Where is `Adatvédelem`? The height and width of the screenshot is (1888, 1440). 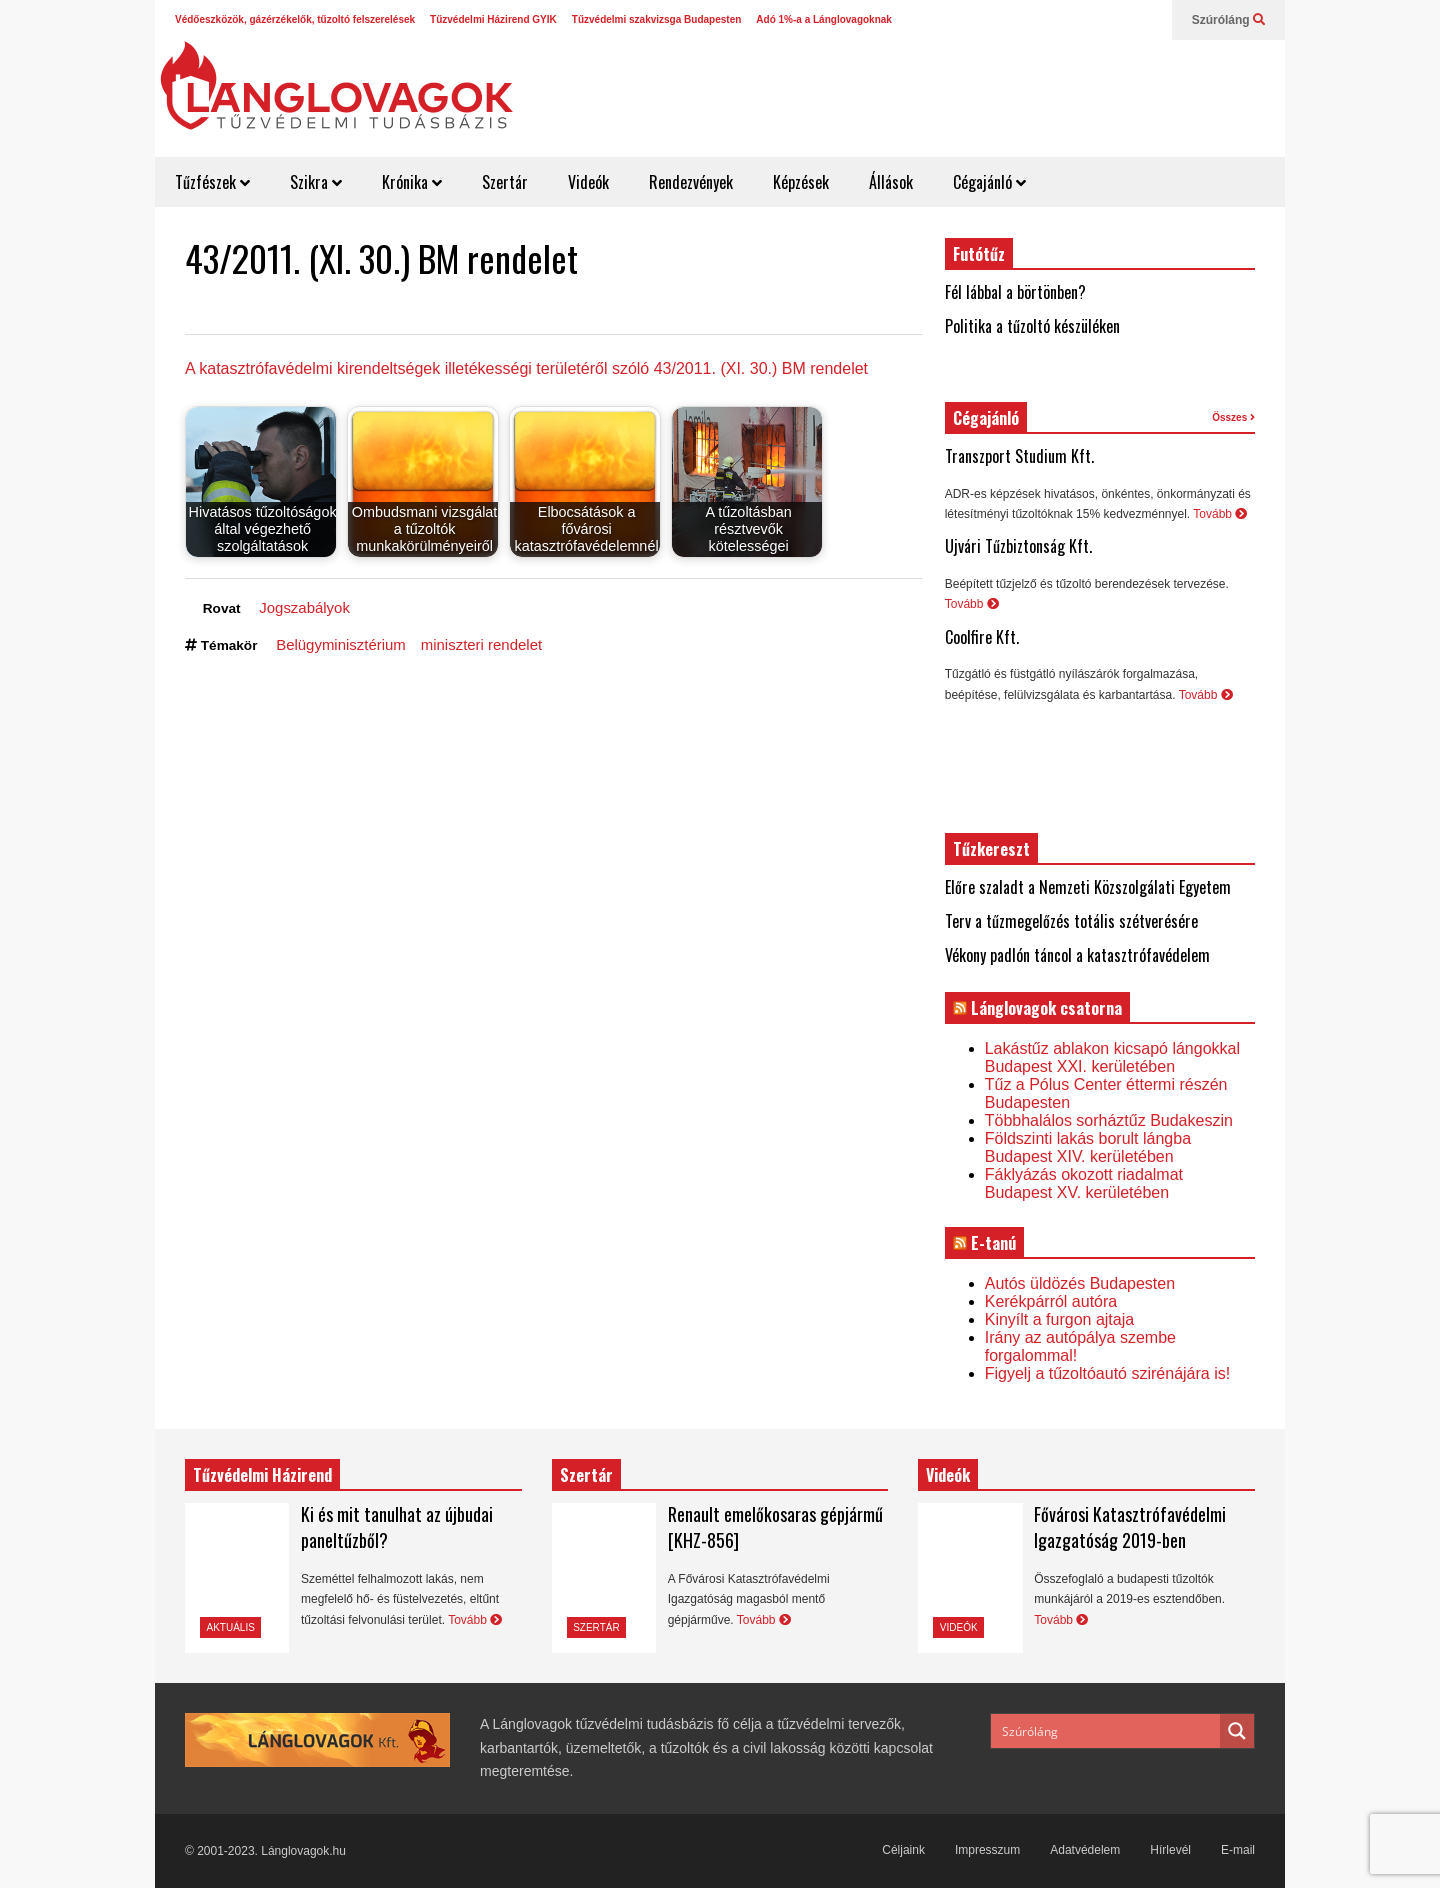 Adatvédelem is located at coordinates (1085, 1850).